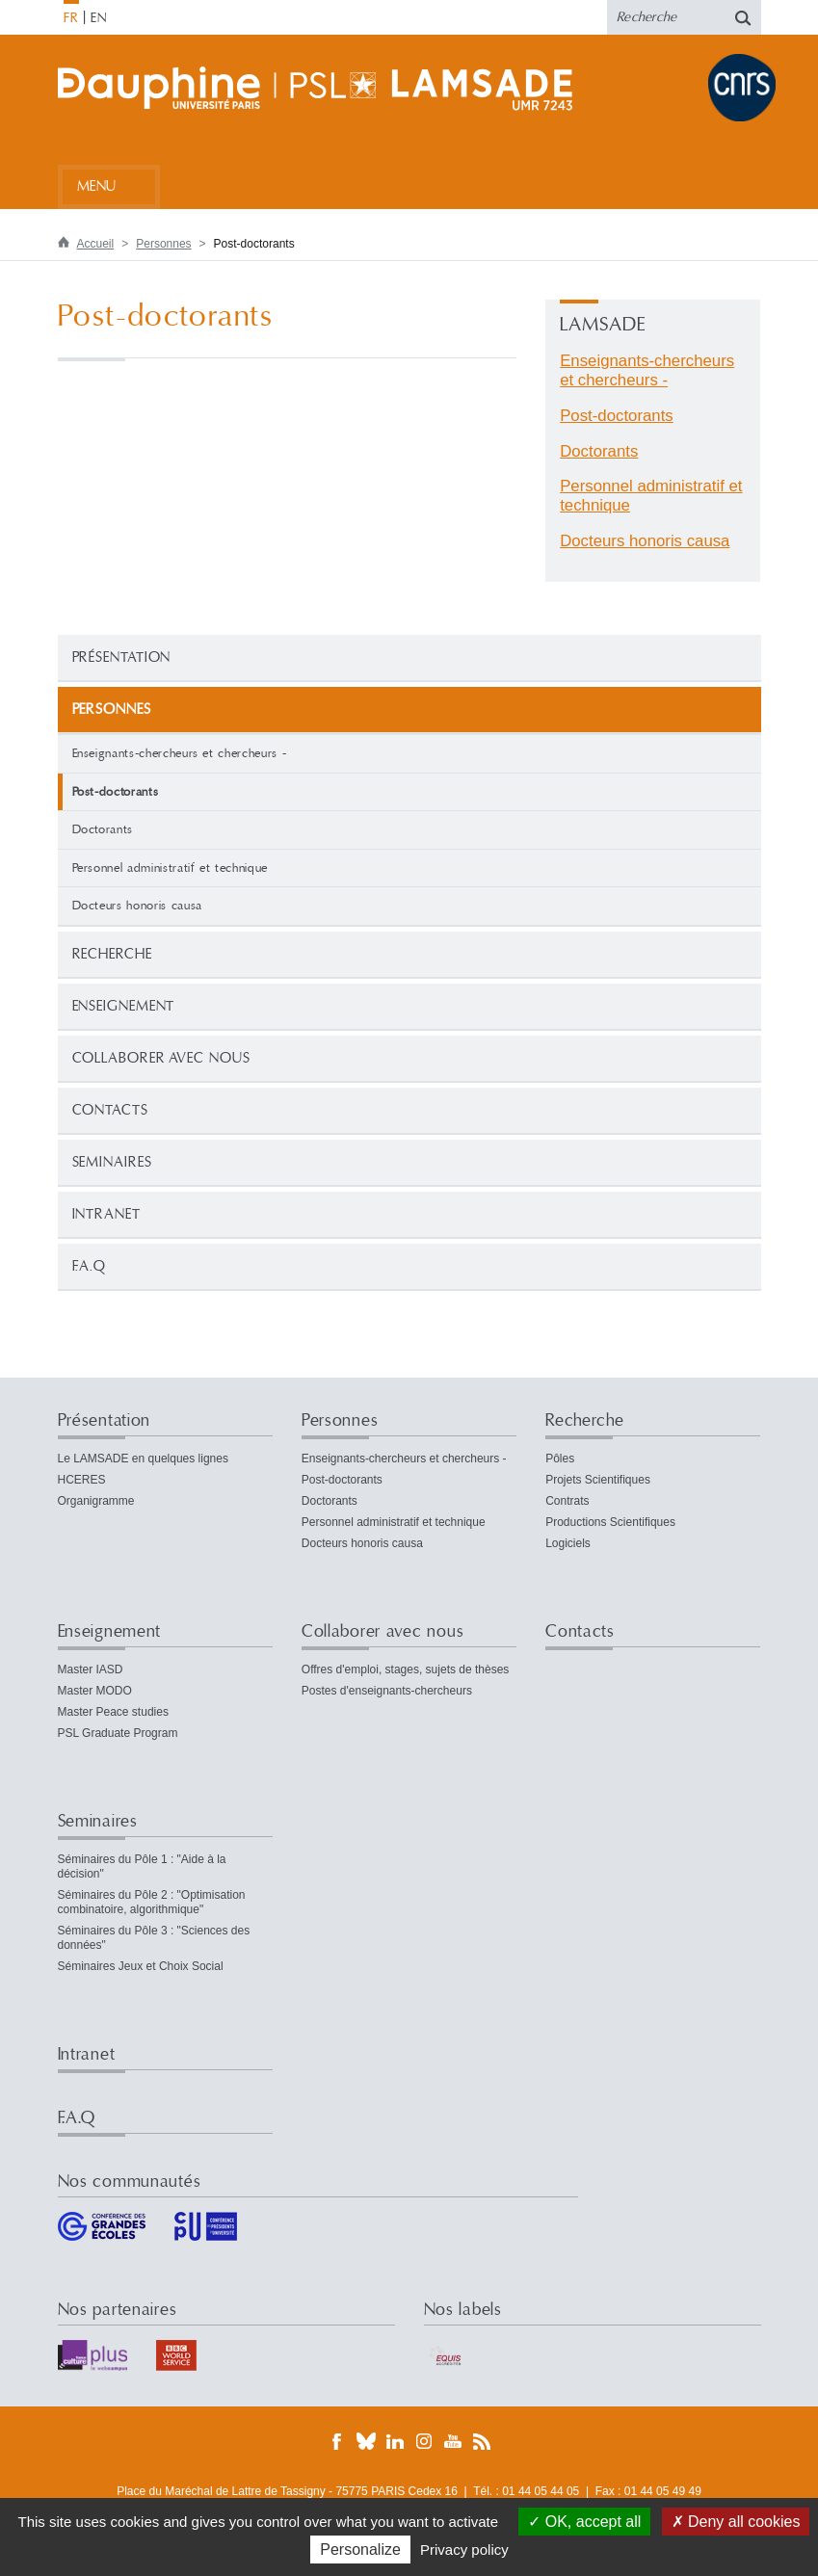  What do you see at coordinates (161, 1058) in the screenshot?
I see `Collaborer avec nous` at bounding box center [161, 1058].